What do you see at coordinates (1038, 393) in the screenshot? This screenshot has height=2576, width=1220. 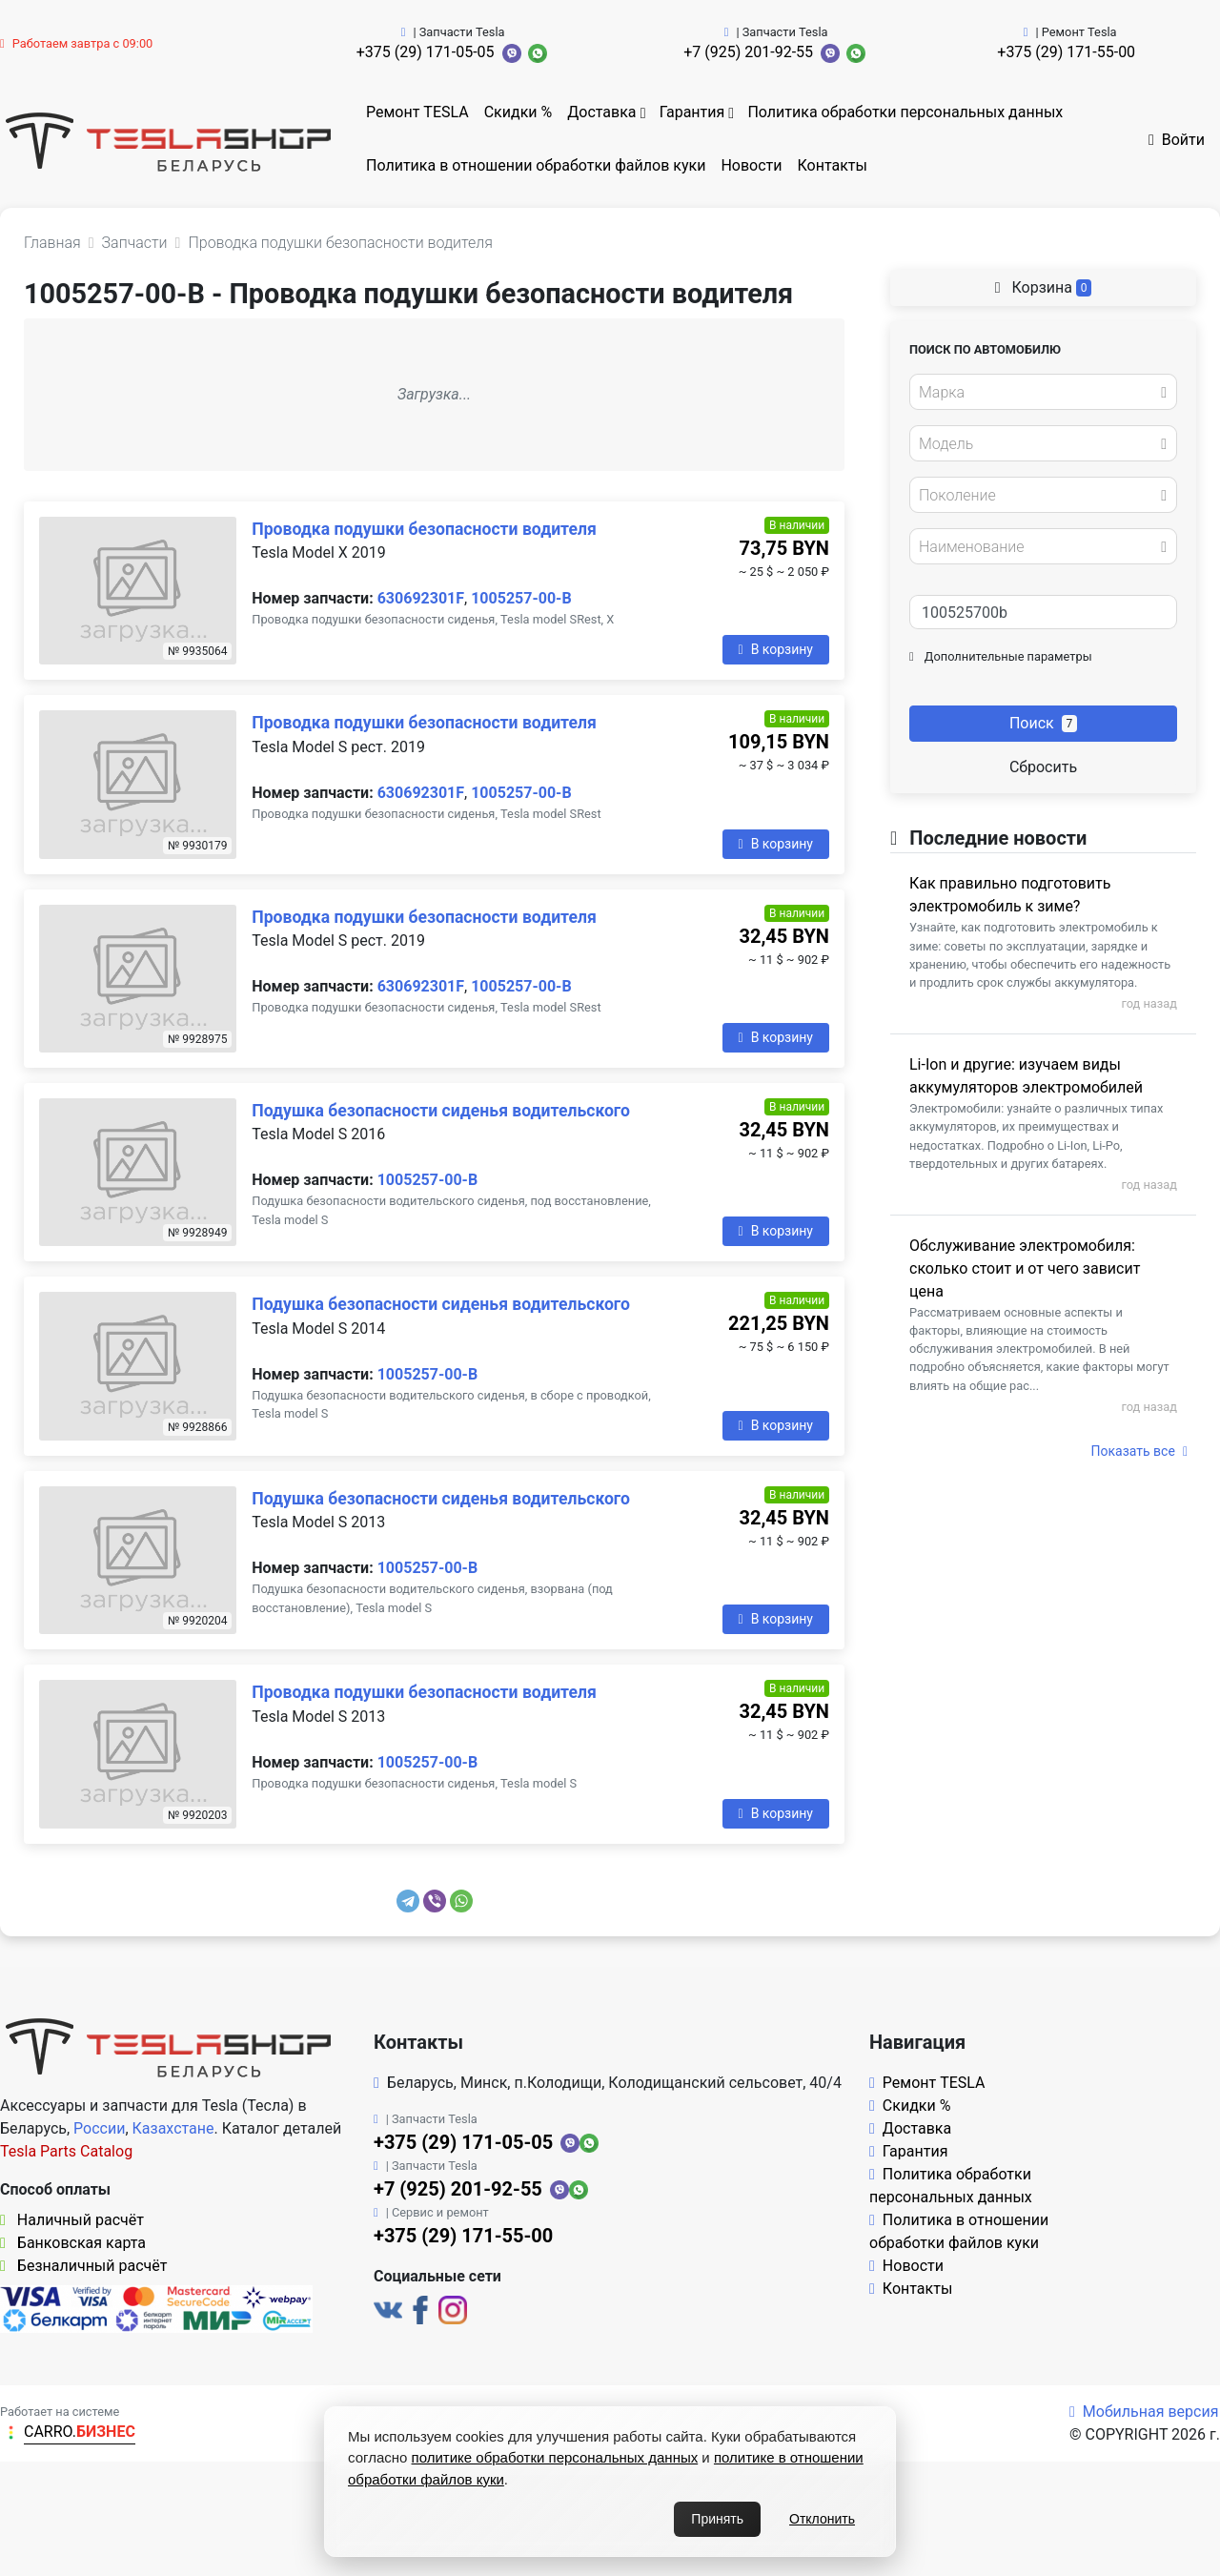 I see `[textbox]` at bounding box center [1038, 393].